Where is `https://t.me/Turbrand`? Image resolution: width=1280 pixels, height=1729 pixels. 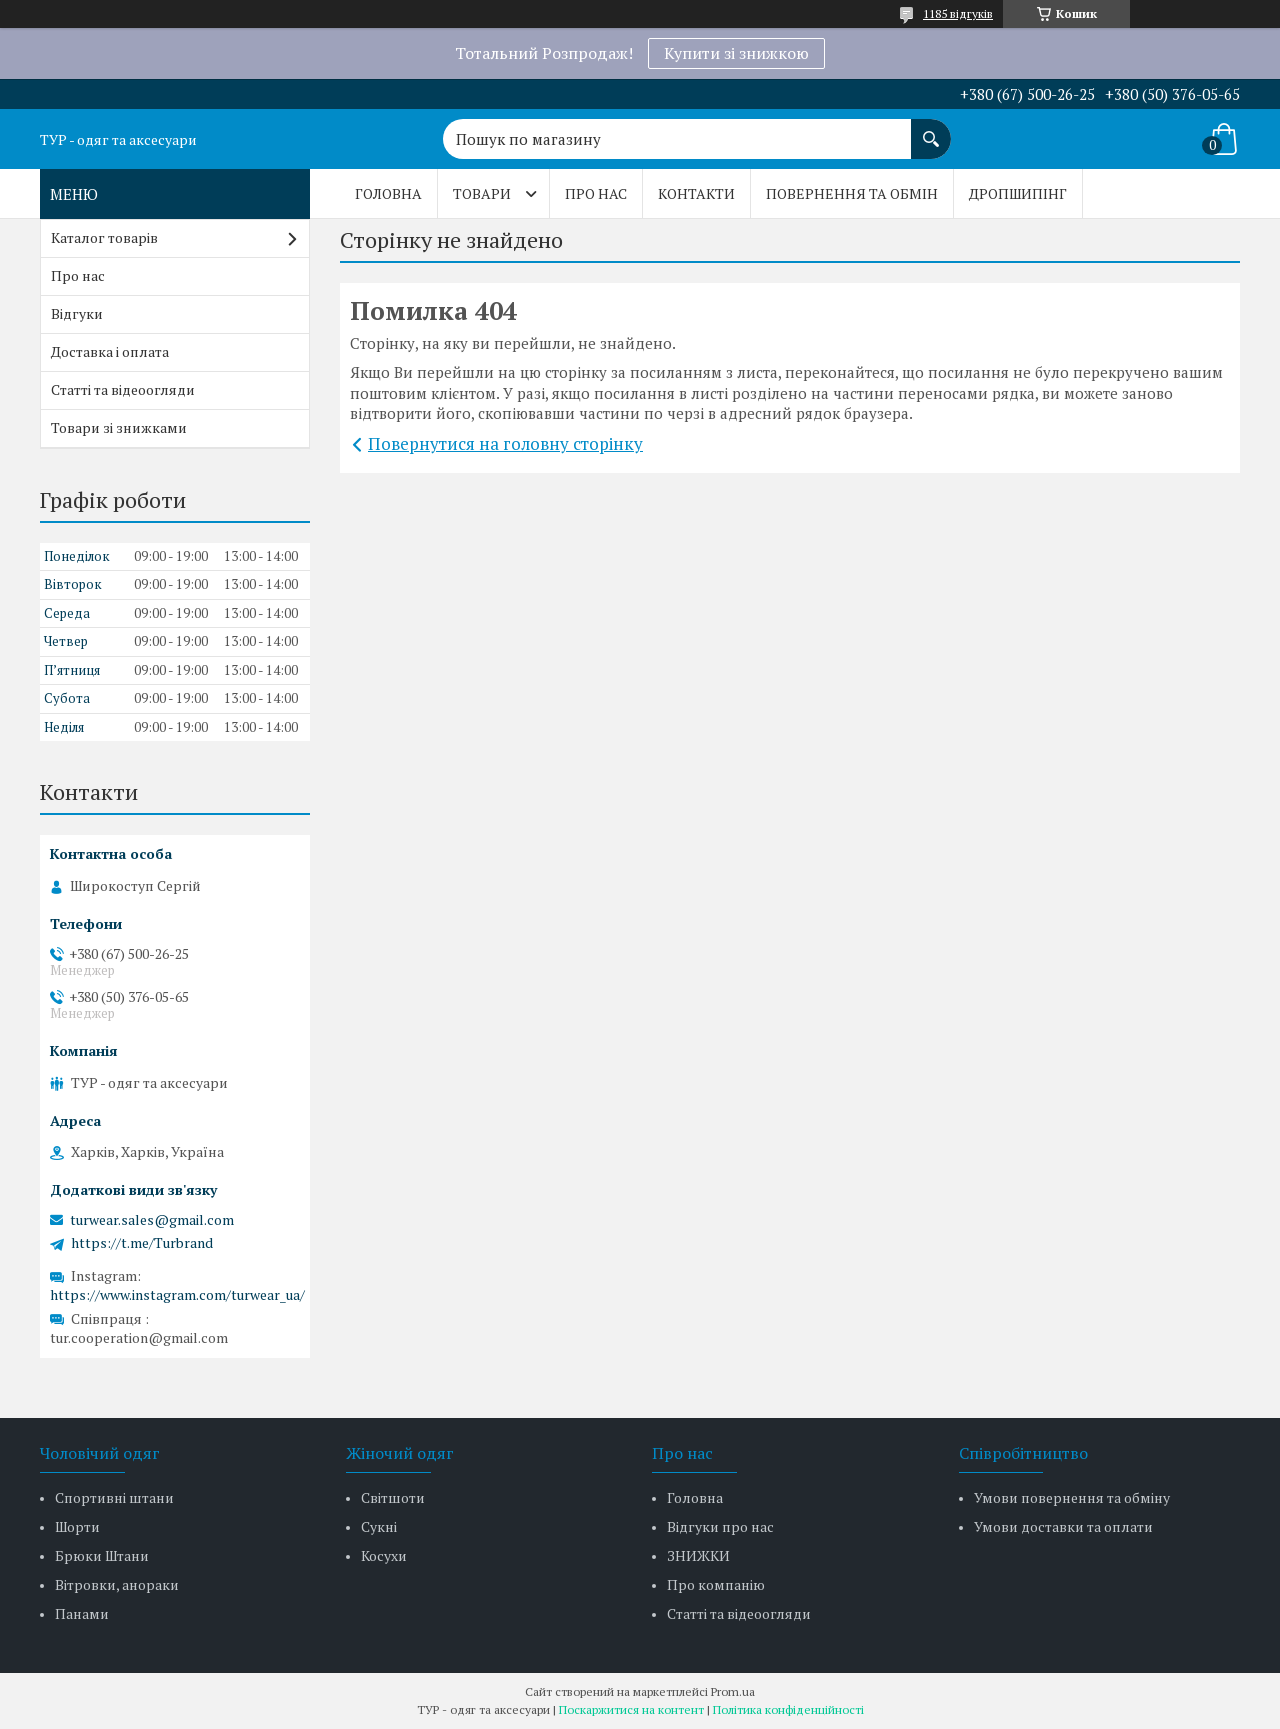 https://t.me/Turbrand is located at coordinates (142, 1243).